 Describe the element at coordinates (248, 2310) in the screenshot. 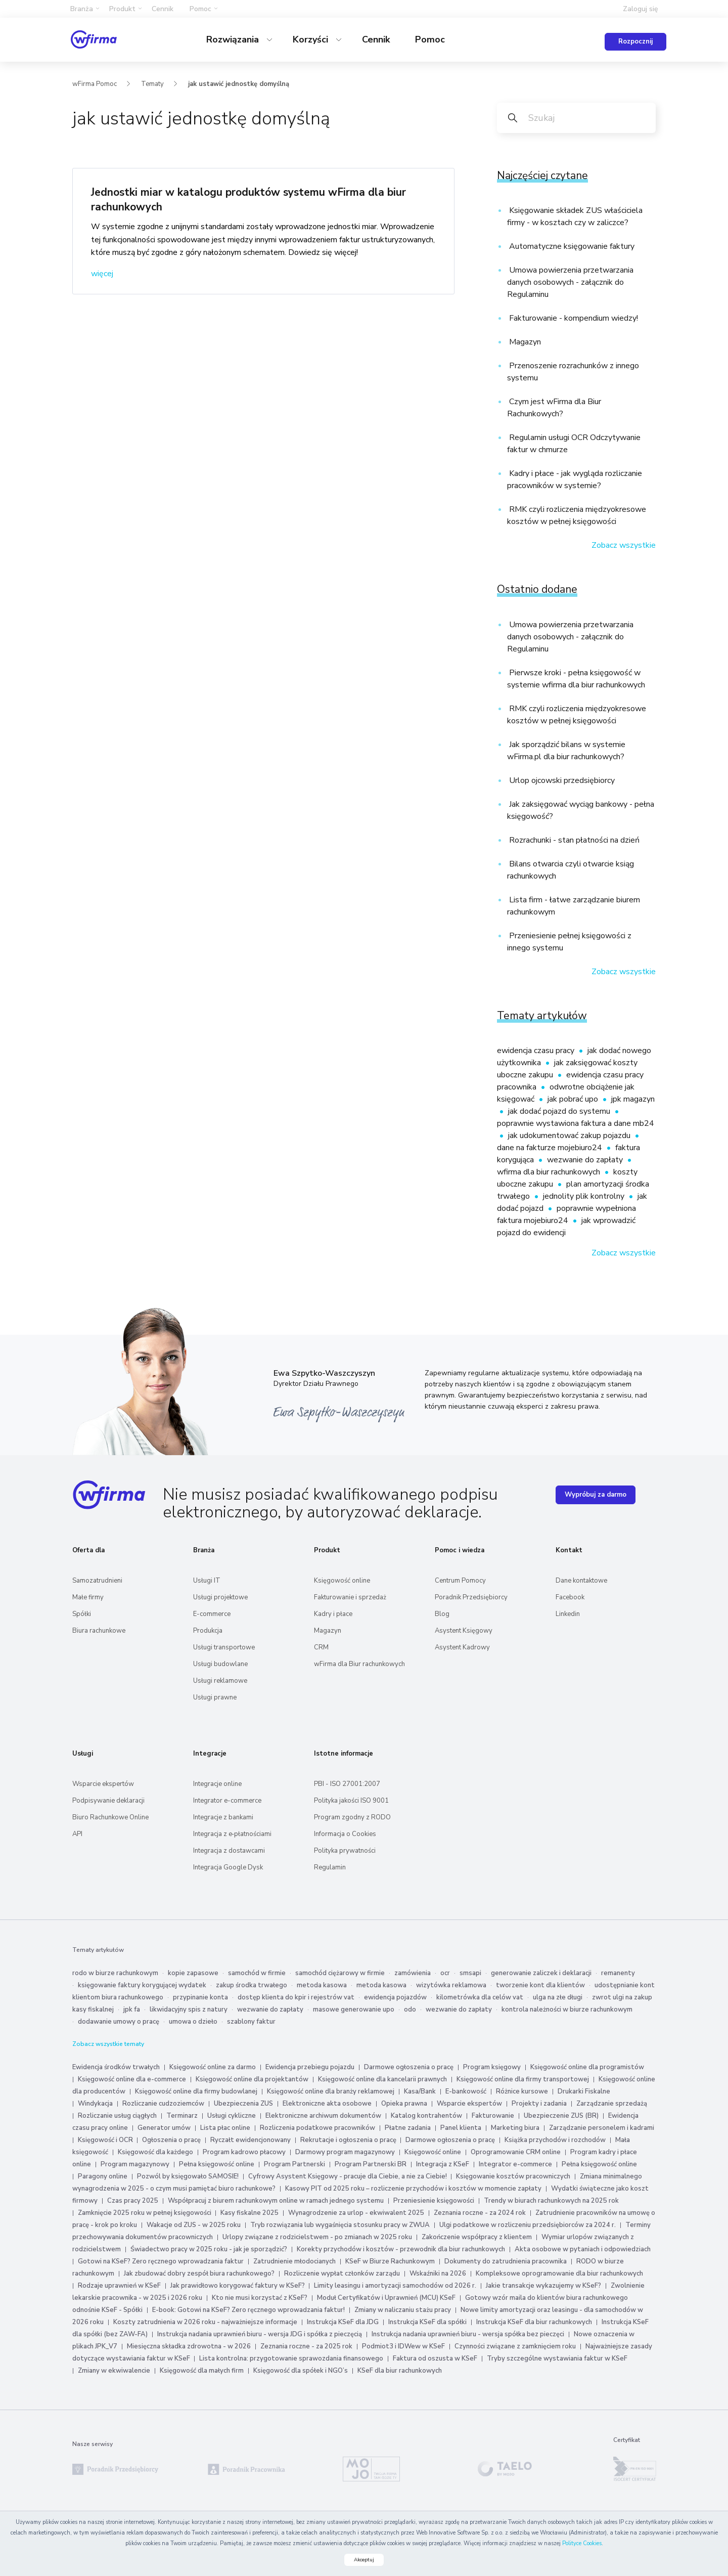

I see `E-book: Gotowi na KSeF? Zero ręcznego wprowadzania faktur!` at that location.